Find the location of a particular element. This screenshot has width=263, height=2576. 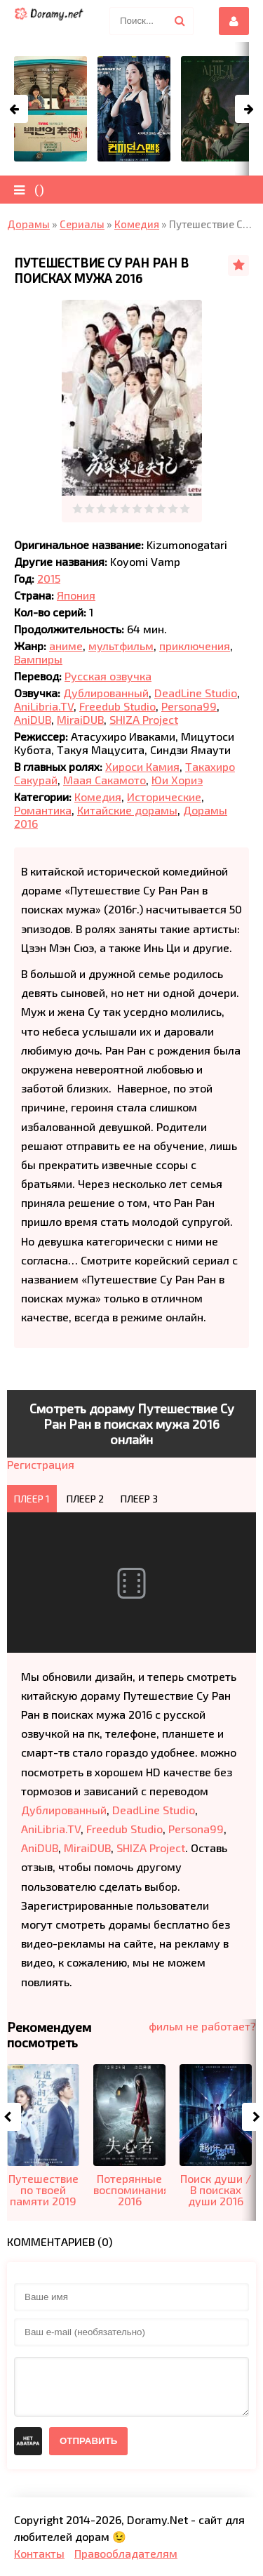

Китайские дорамы is located at coordinates (127, 810).